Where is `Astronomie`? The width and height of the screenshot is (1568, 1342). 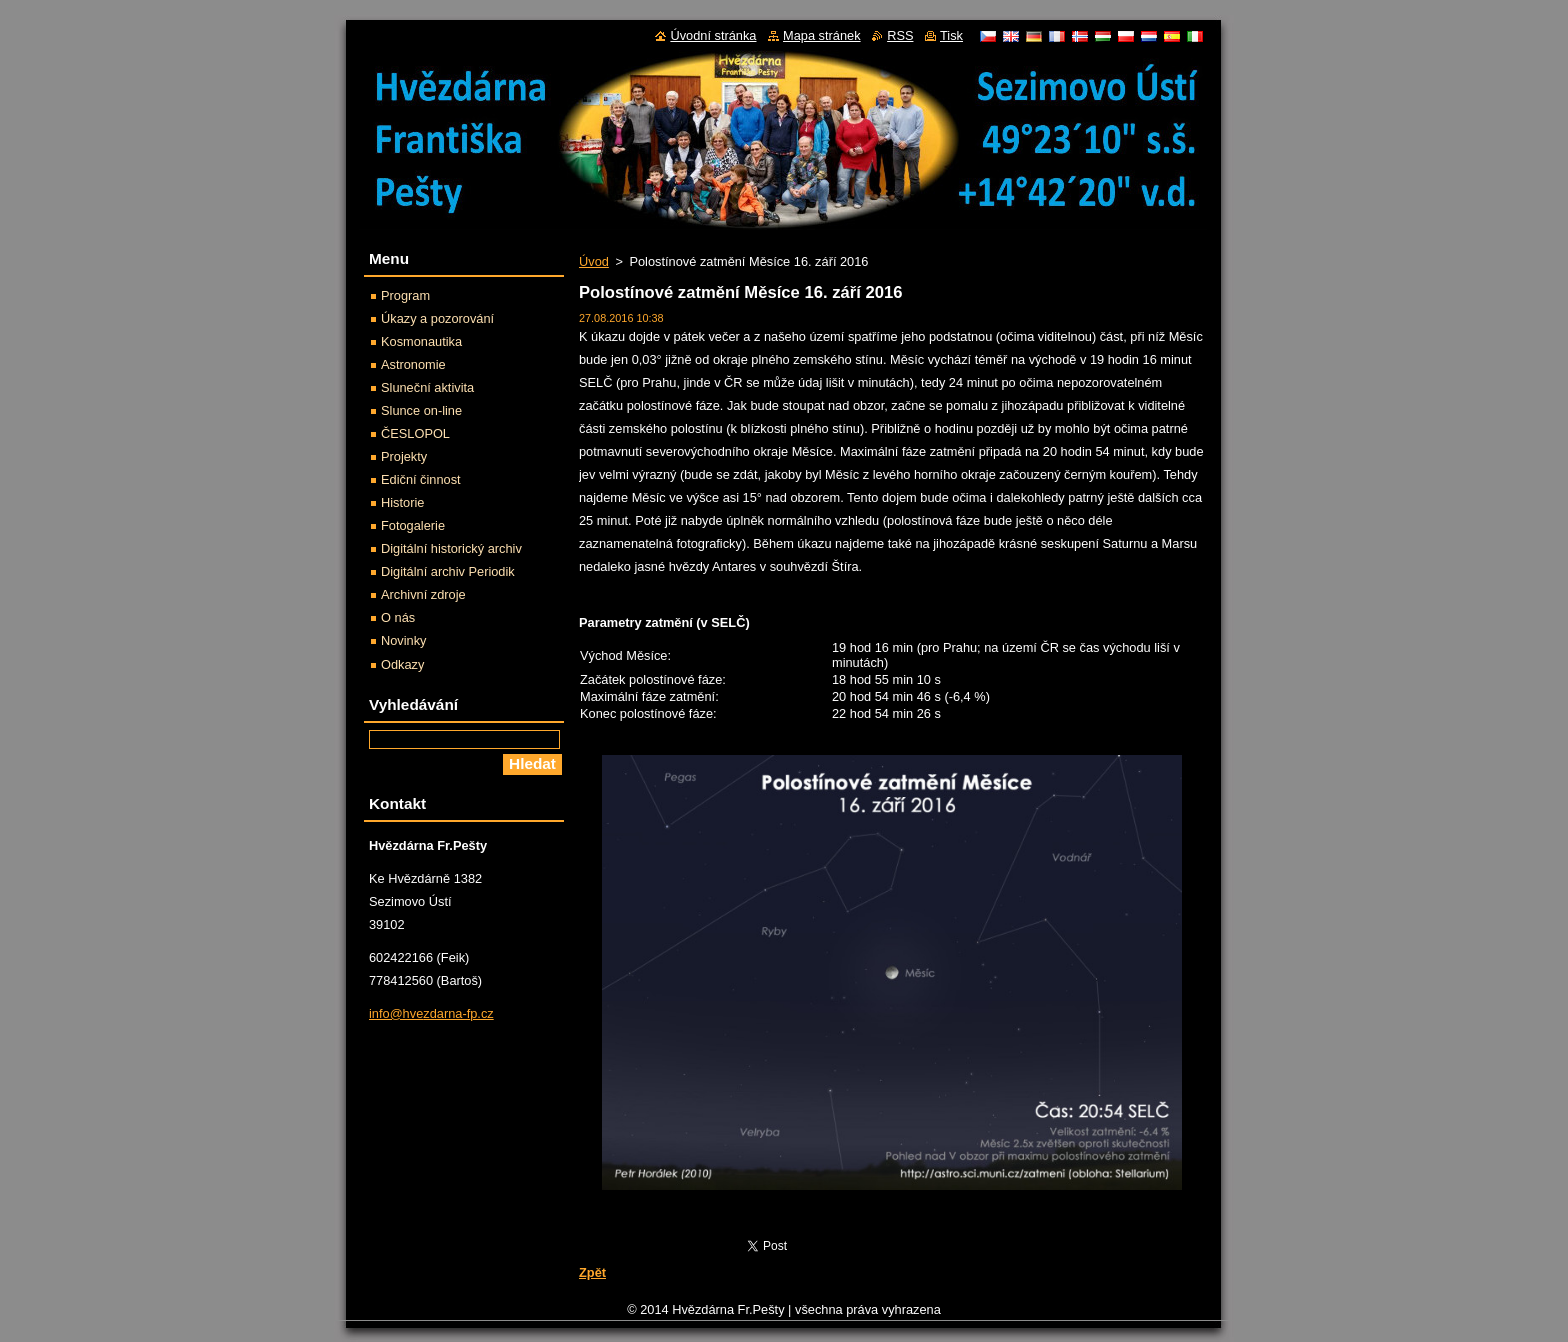 Astronomie is located at coordinates (413, 364).